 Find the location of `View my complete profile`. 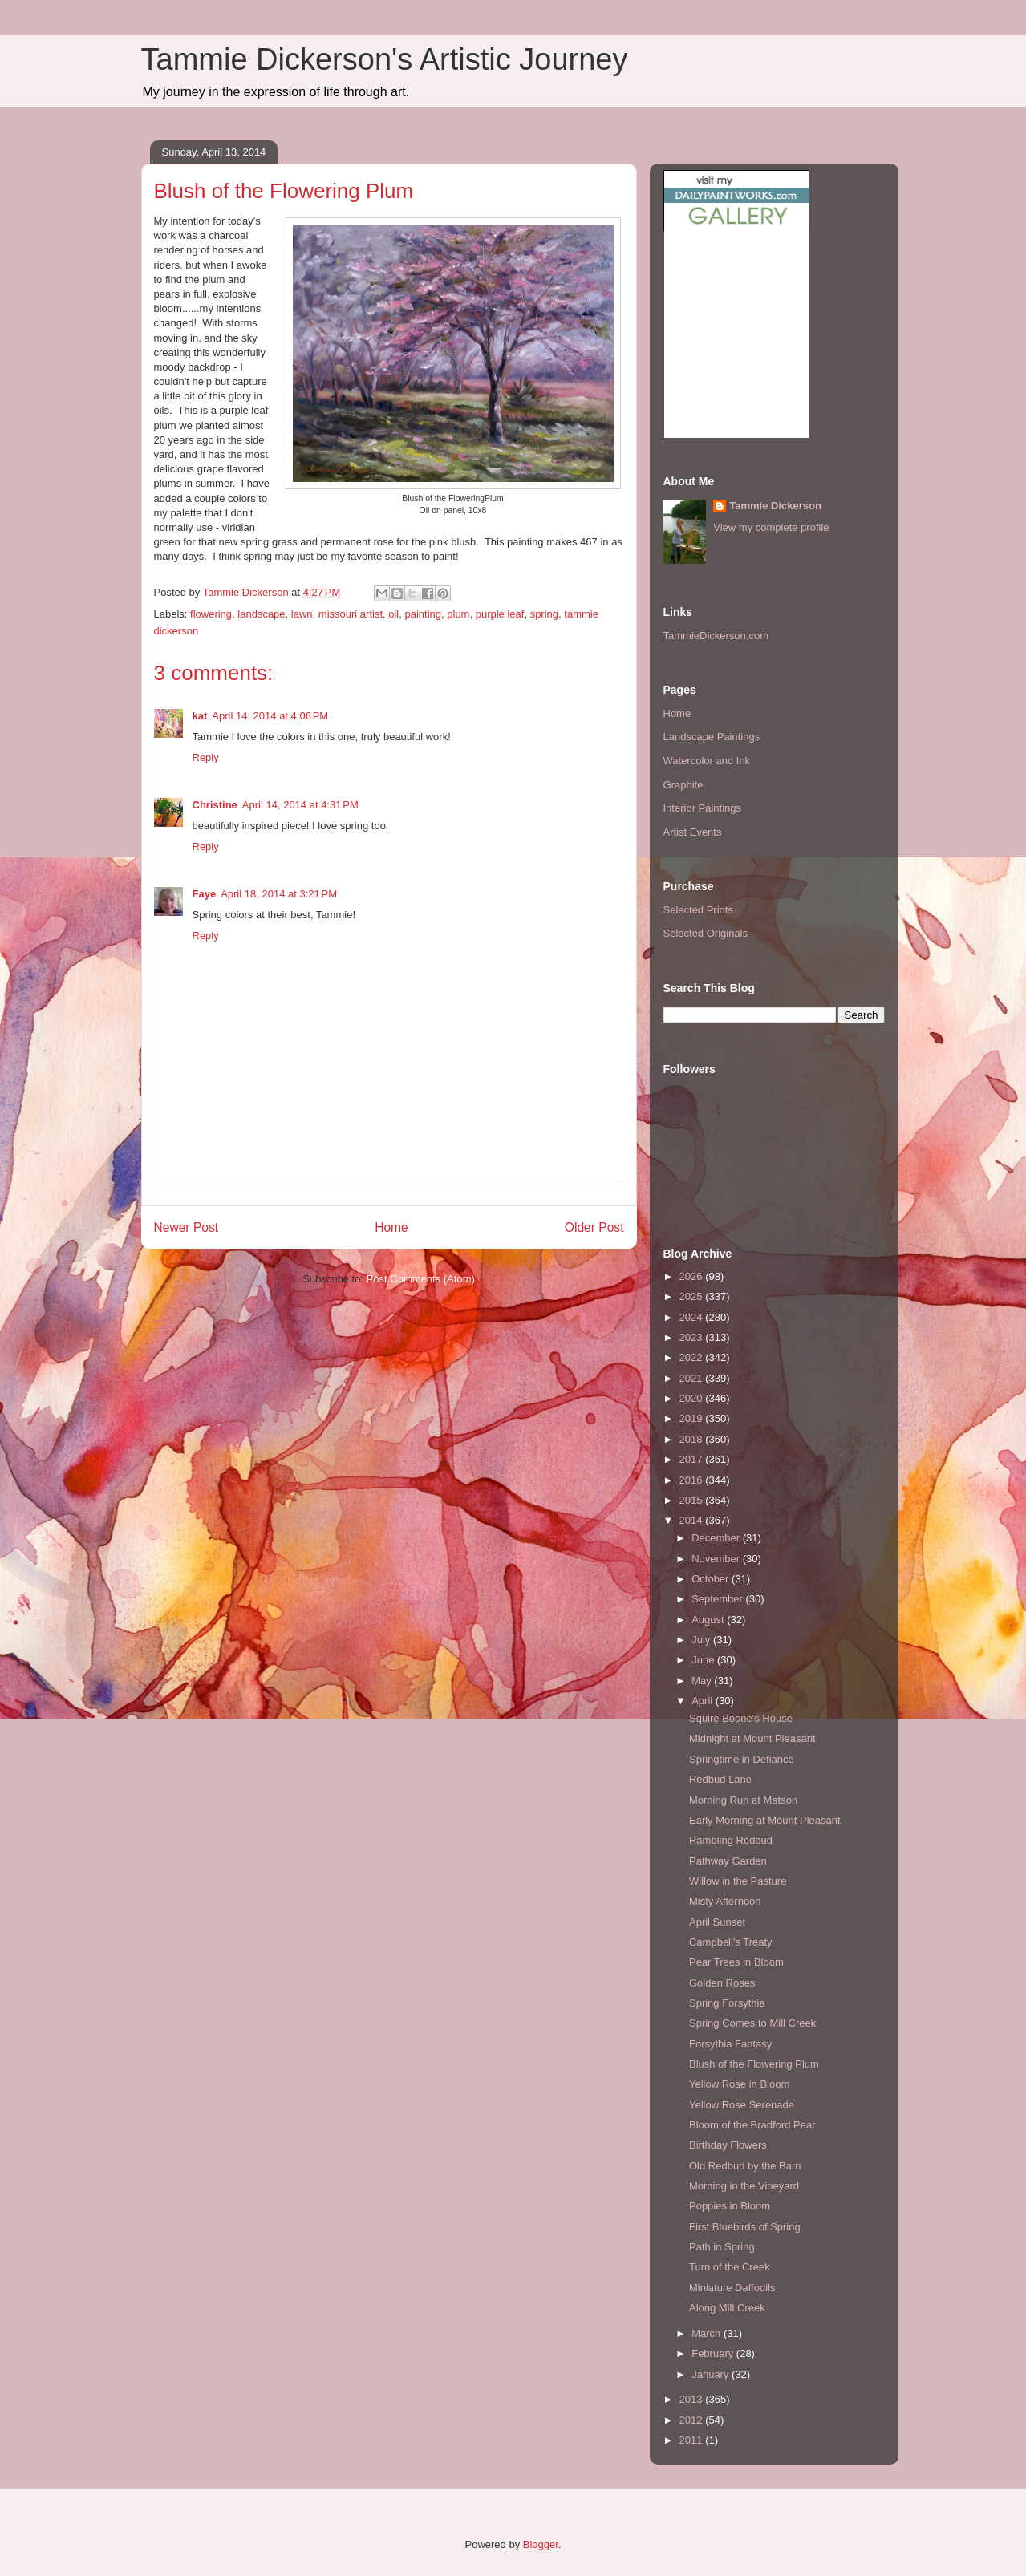

View my complete profile is located at coordinates (771, 527).